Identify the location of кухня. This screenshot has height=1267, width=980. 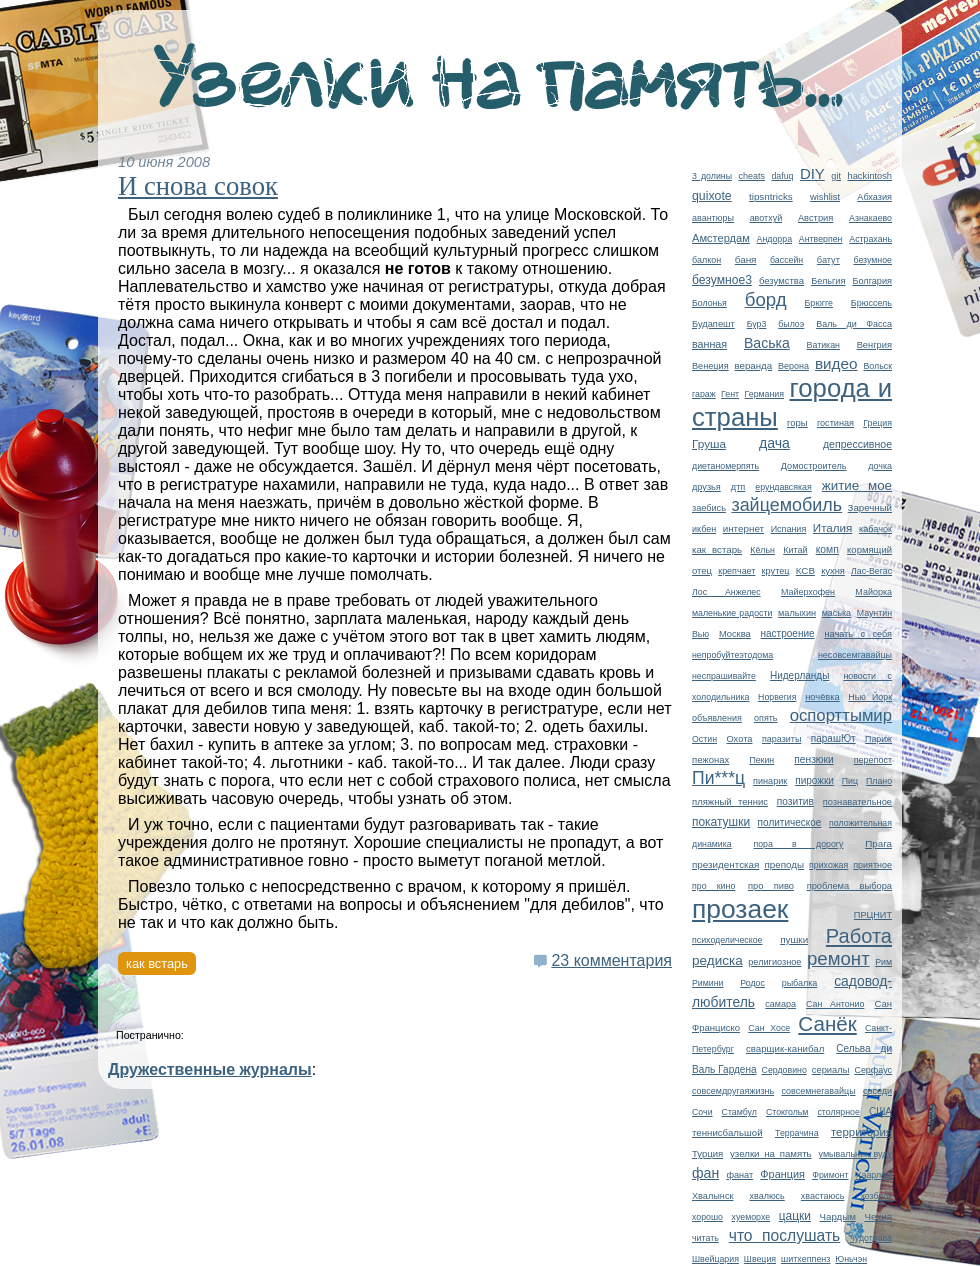
(833, 571).